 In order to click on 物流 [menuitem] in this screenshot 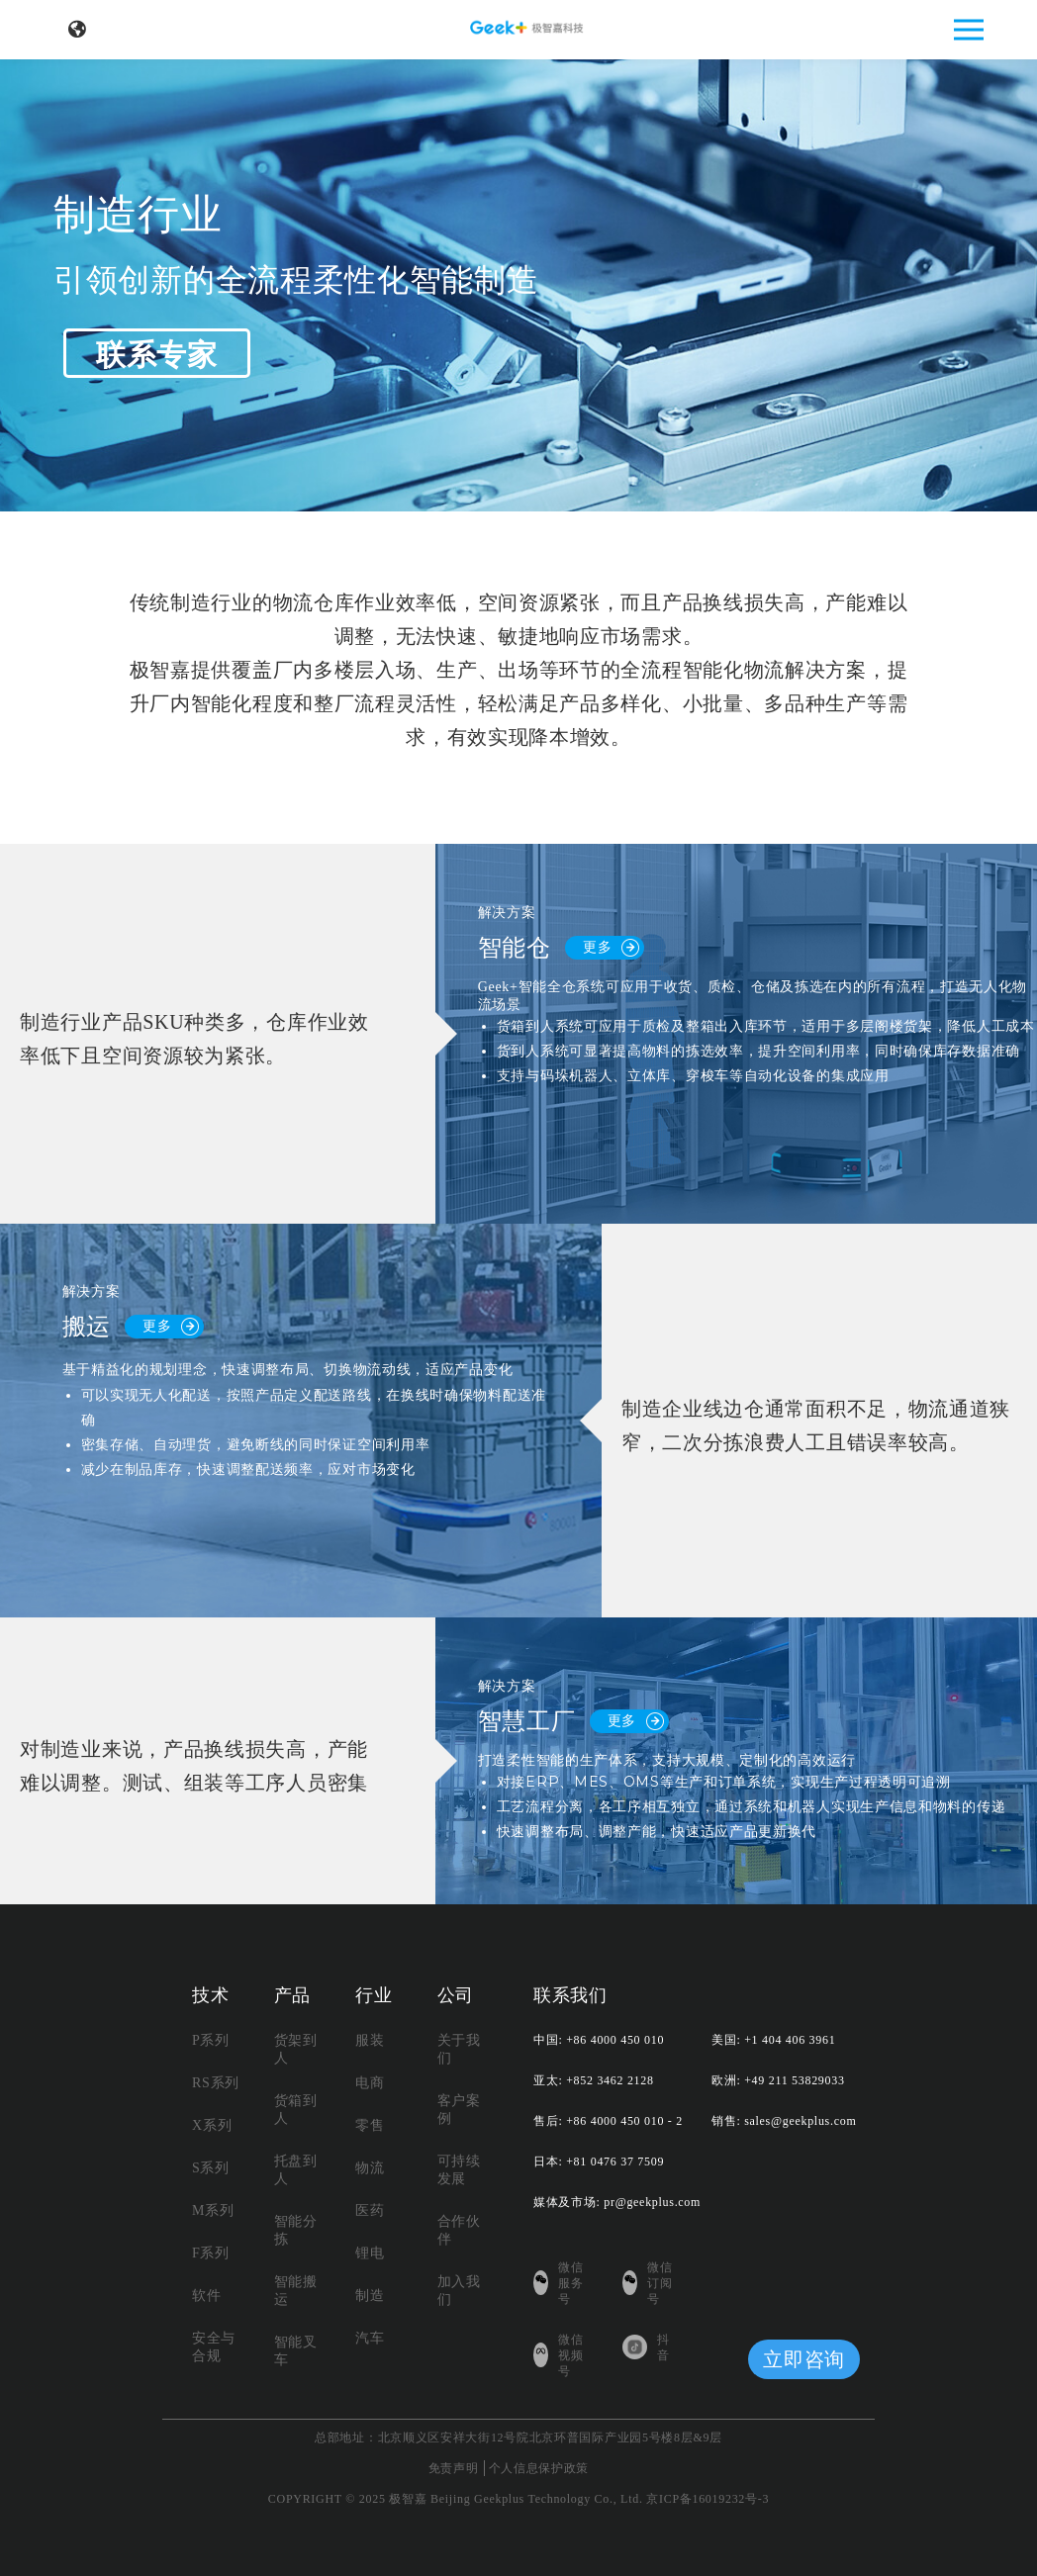, I will do `click(369, 2168)`.